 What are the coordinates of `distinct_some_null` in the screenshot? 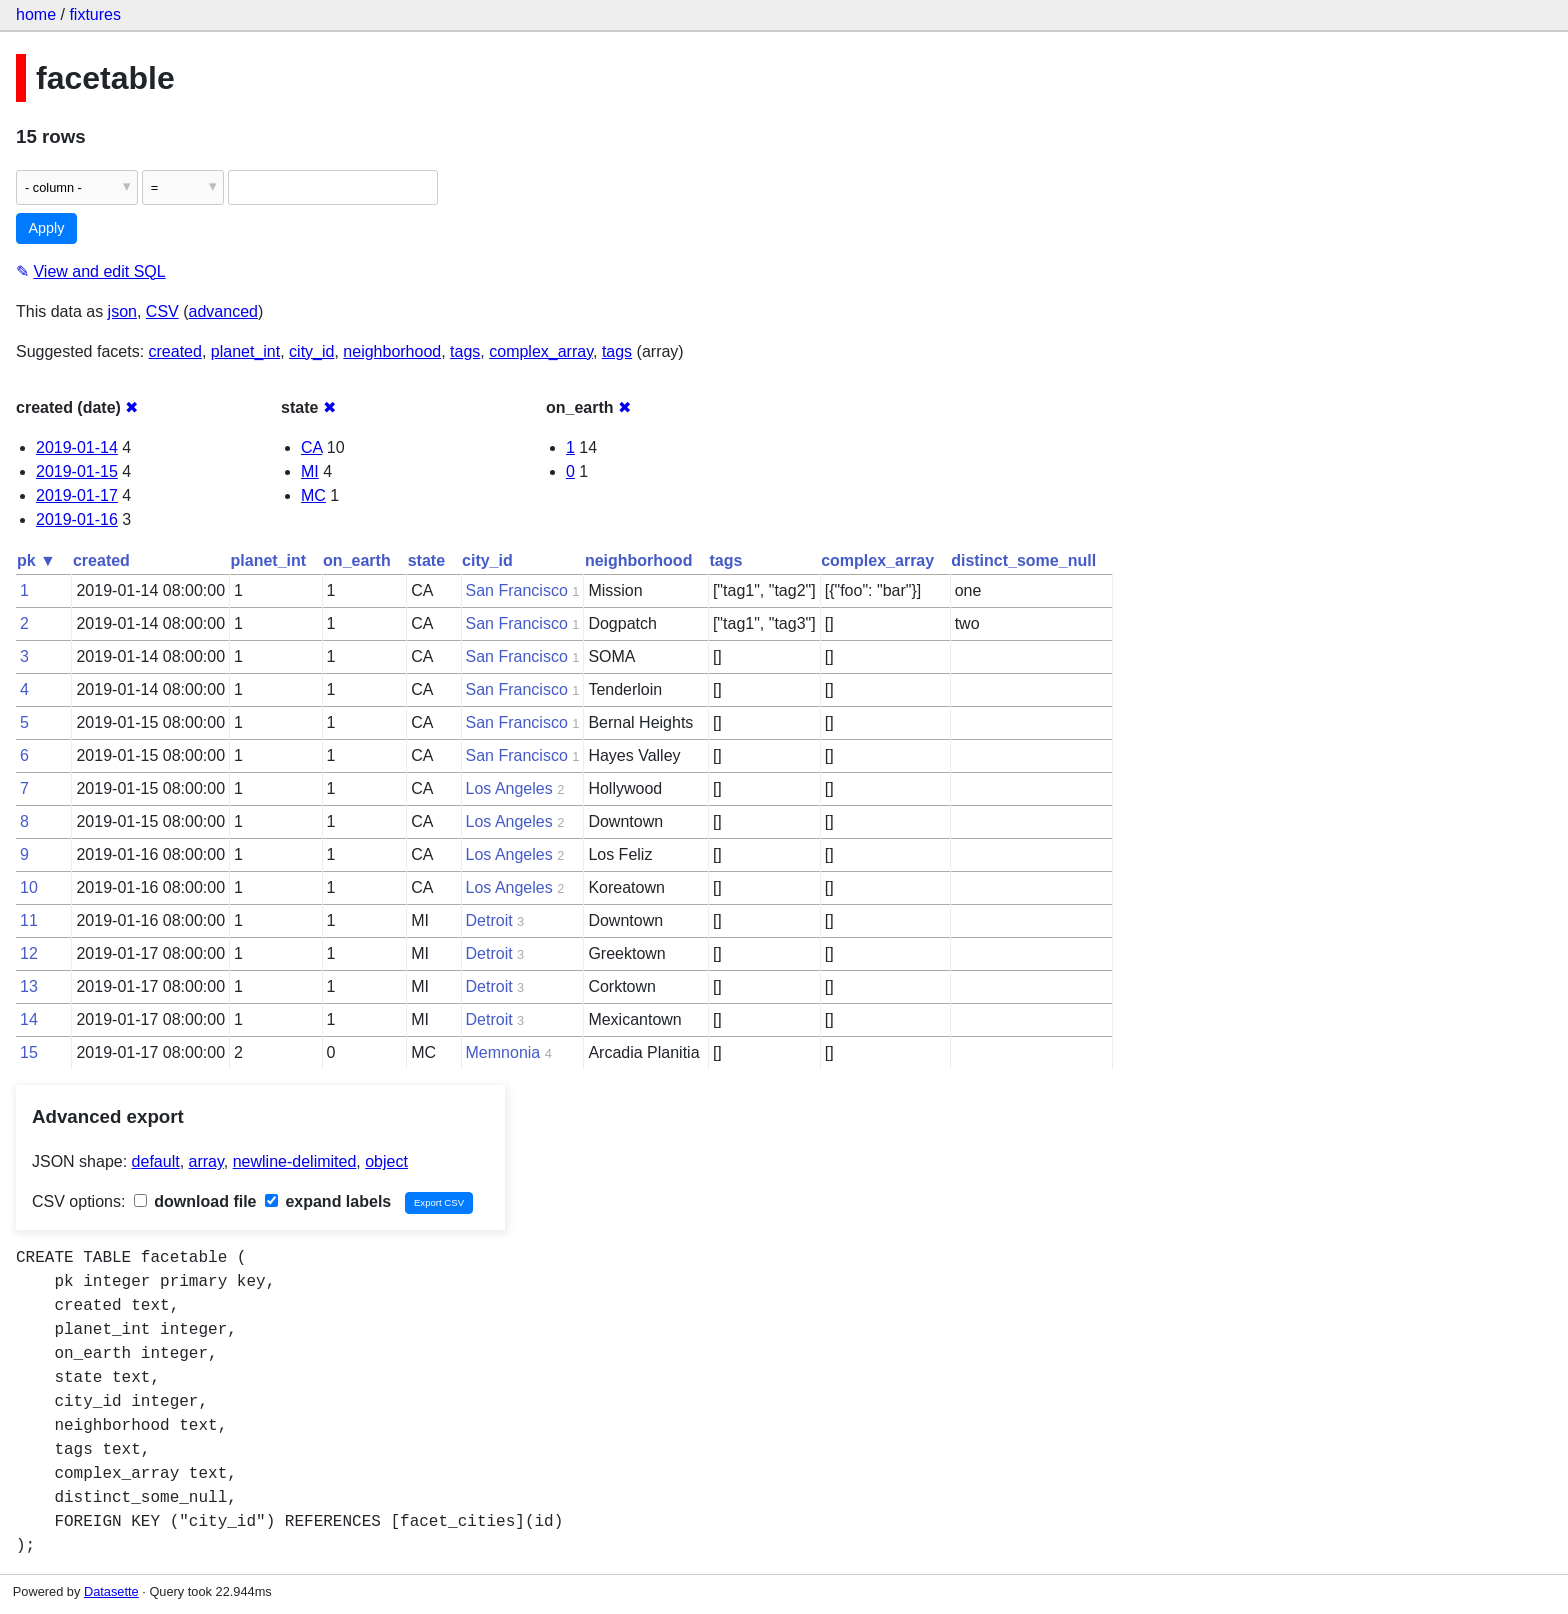 It's located at (1023, 560).